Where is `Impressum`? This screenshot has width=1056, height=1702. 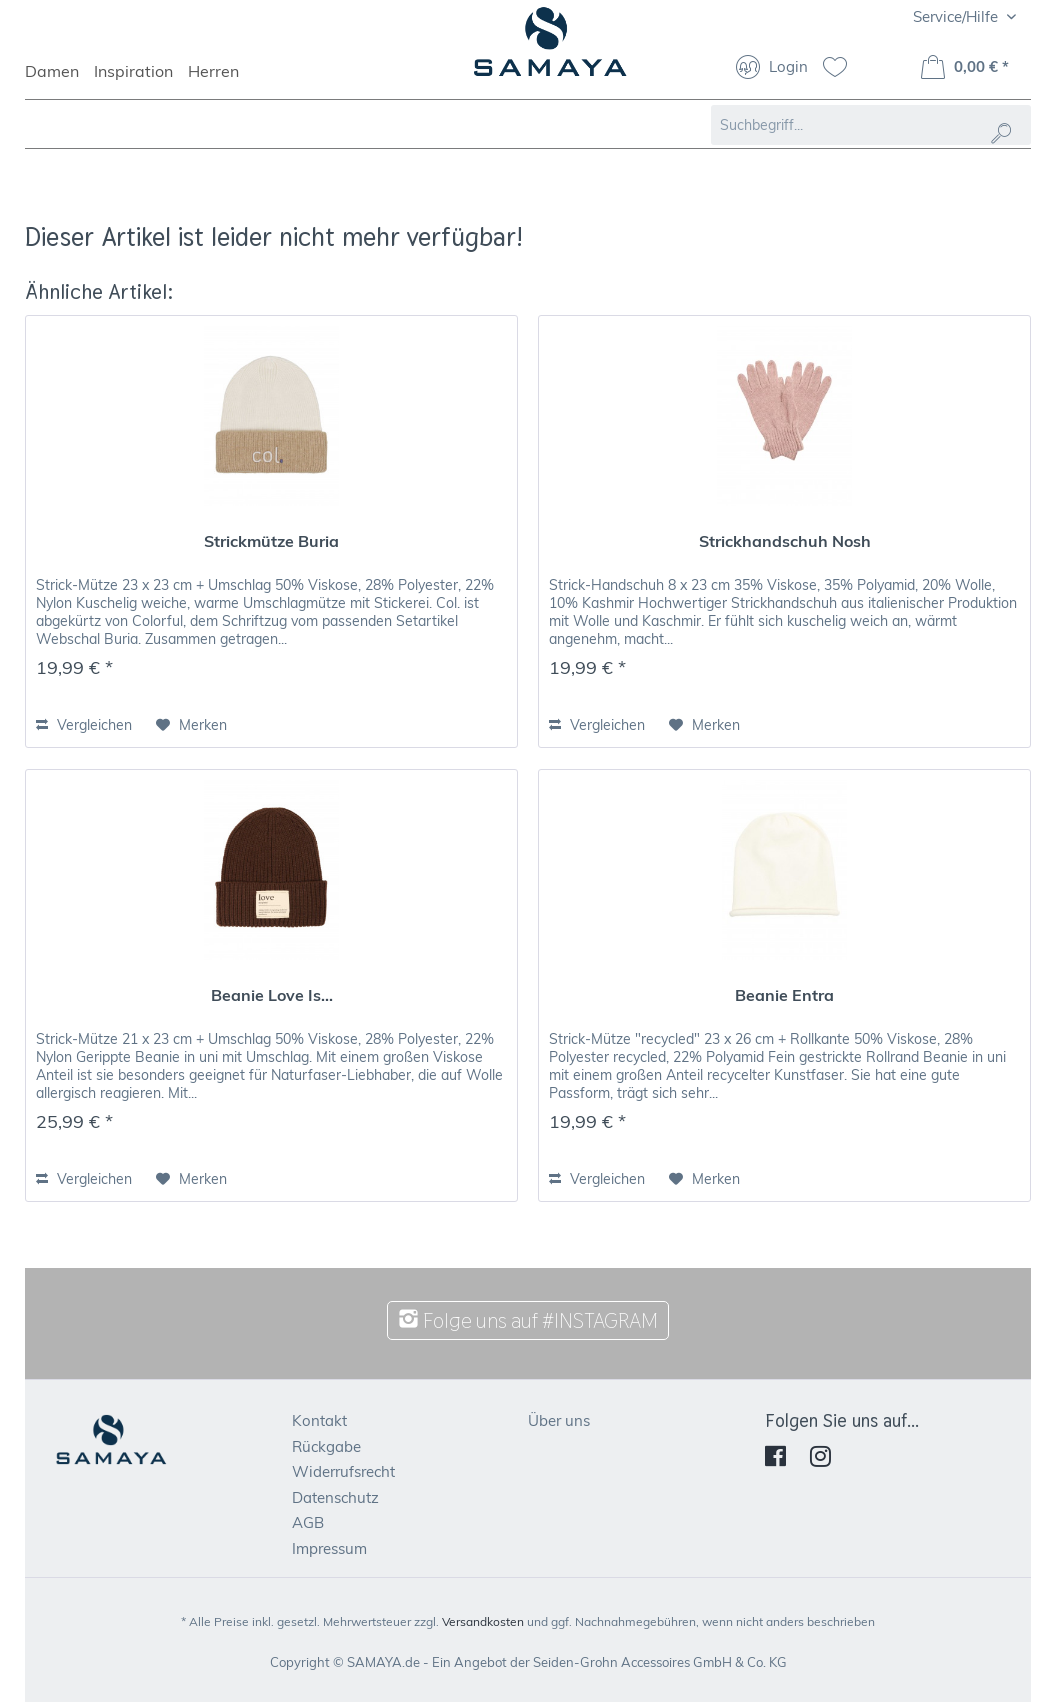
Impressum is located at coordinates (329, 1548).